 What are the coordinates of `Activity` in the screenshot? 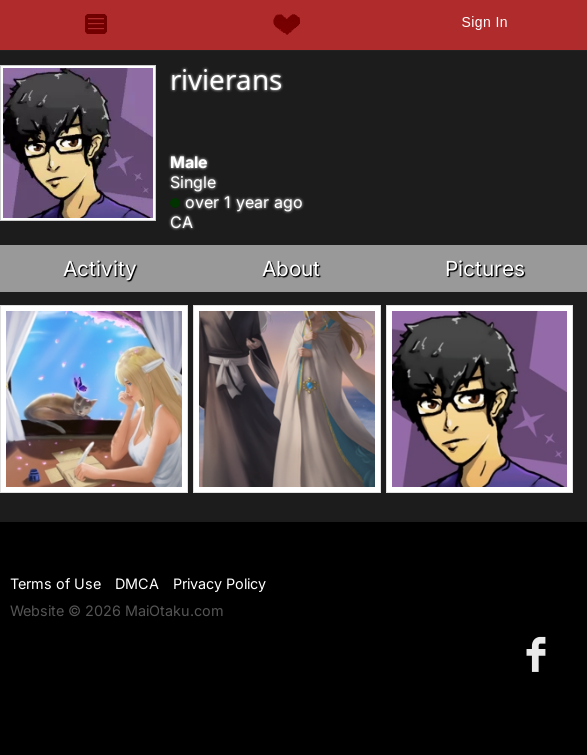 It's located at (100, 268).